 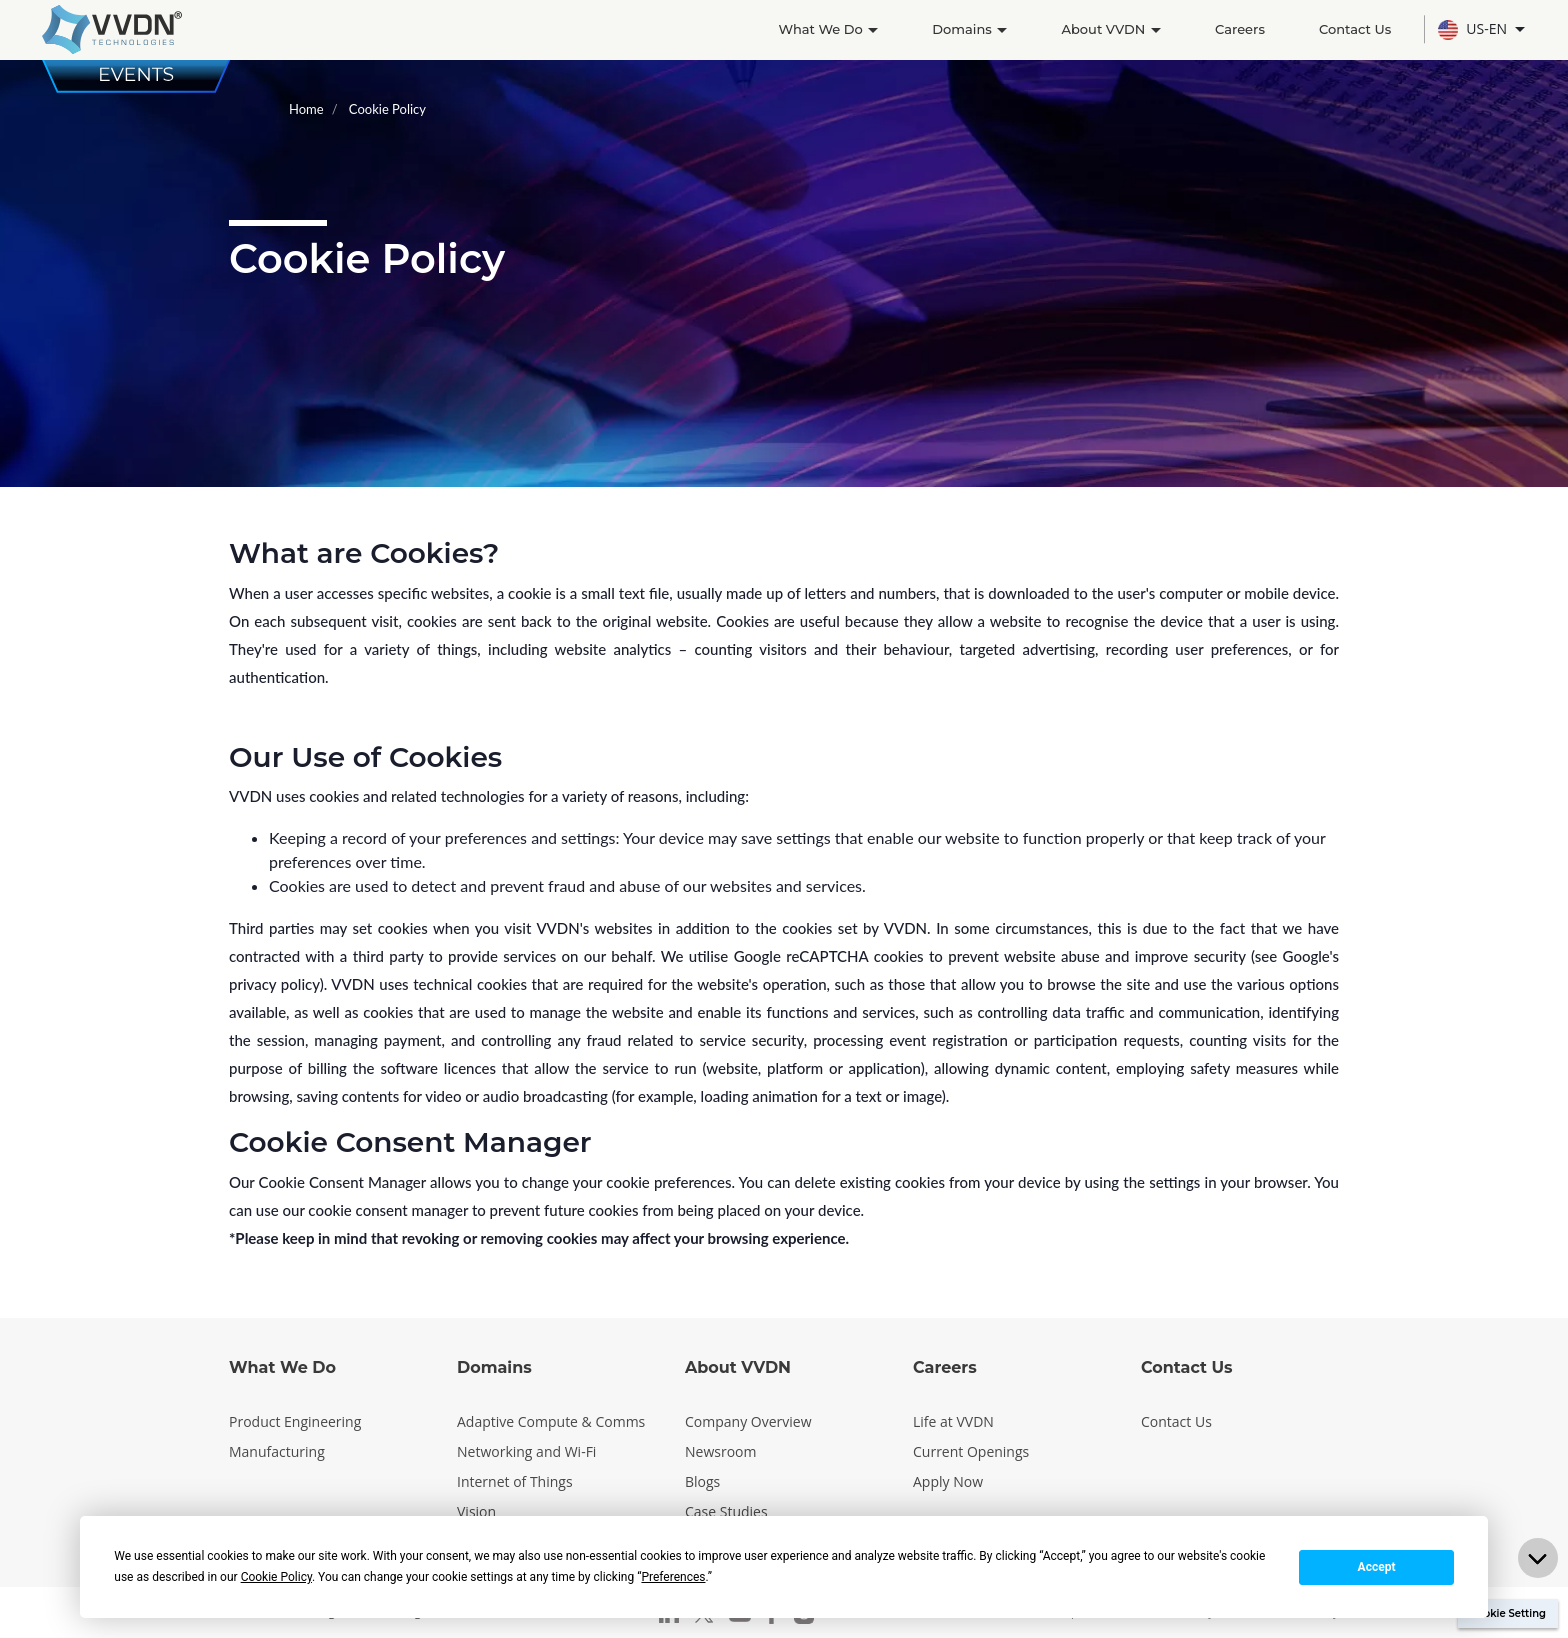 I want to click on Preferences [button], so click(x=673, y=1577).